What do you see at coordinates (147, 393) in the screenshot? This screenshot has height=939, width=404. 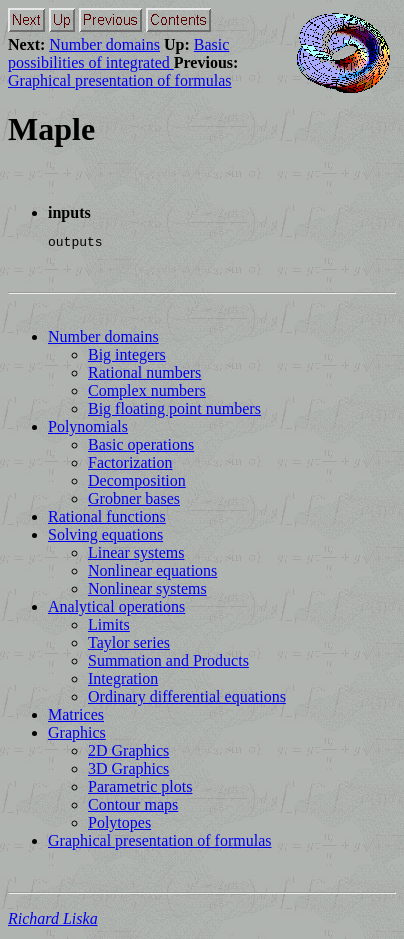 I see `Complex numbers` at bounding box center [147, 393].